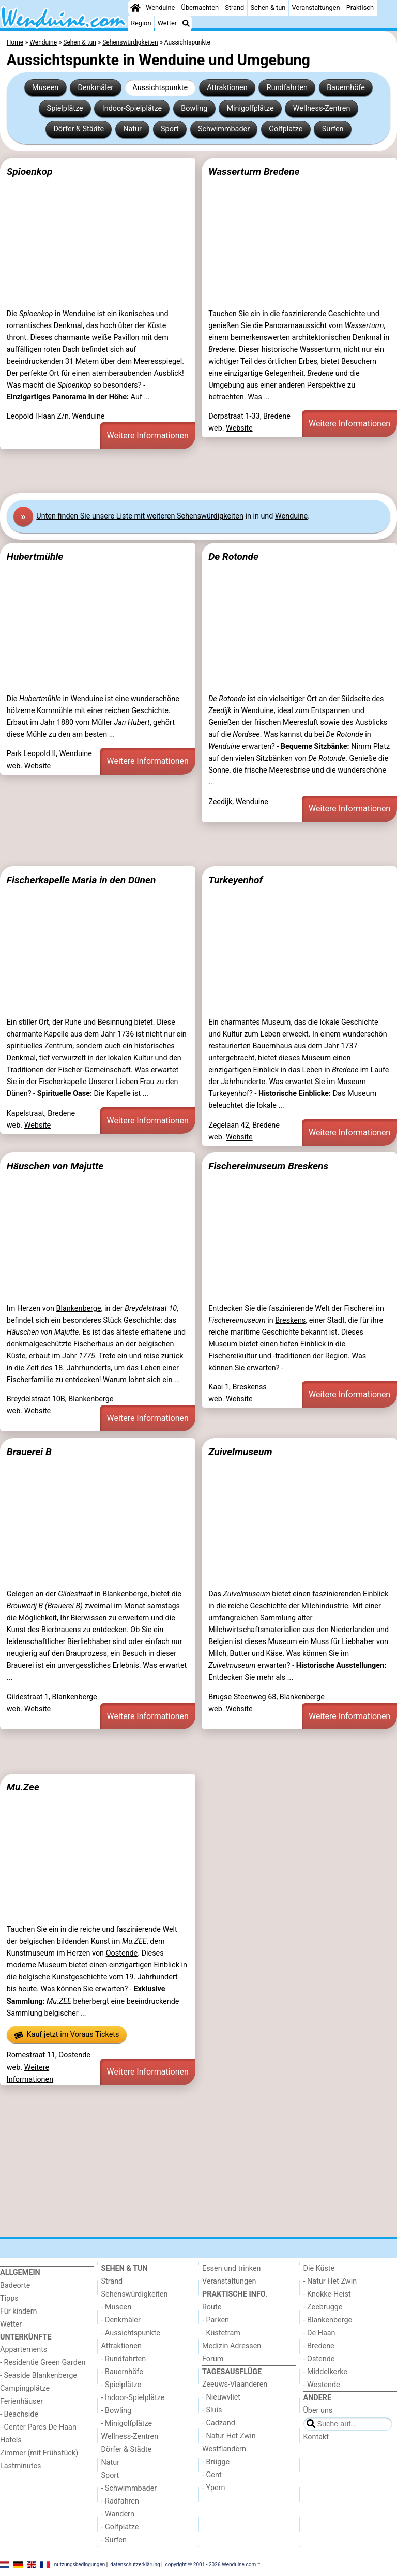 The width and height of the screenshot is (397, 2576). What do you see at coordinates (198, 470) in the screenshot?
I see `[Advertisement]` at bounding box center [198, 470].